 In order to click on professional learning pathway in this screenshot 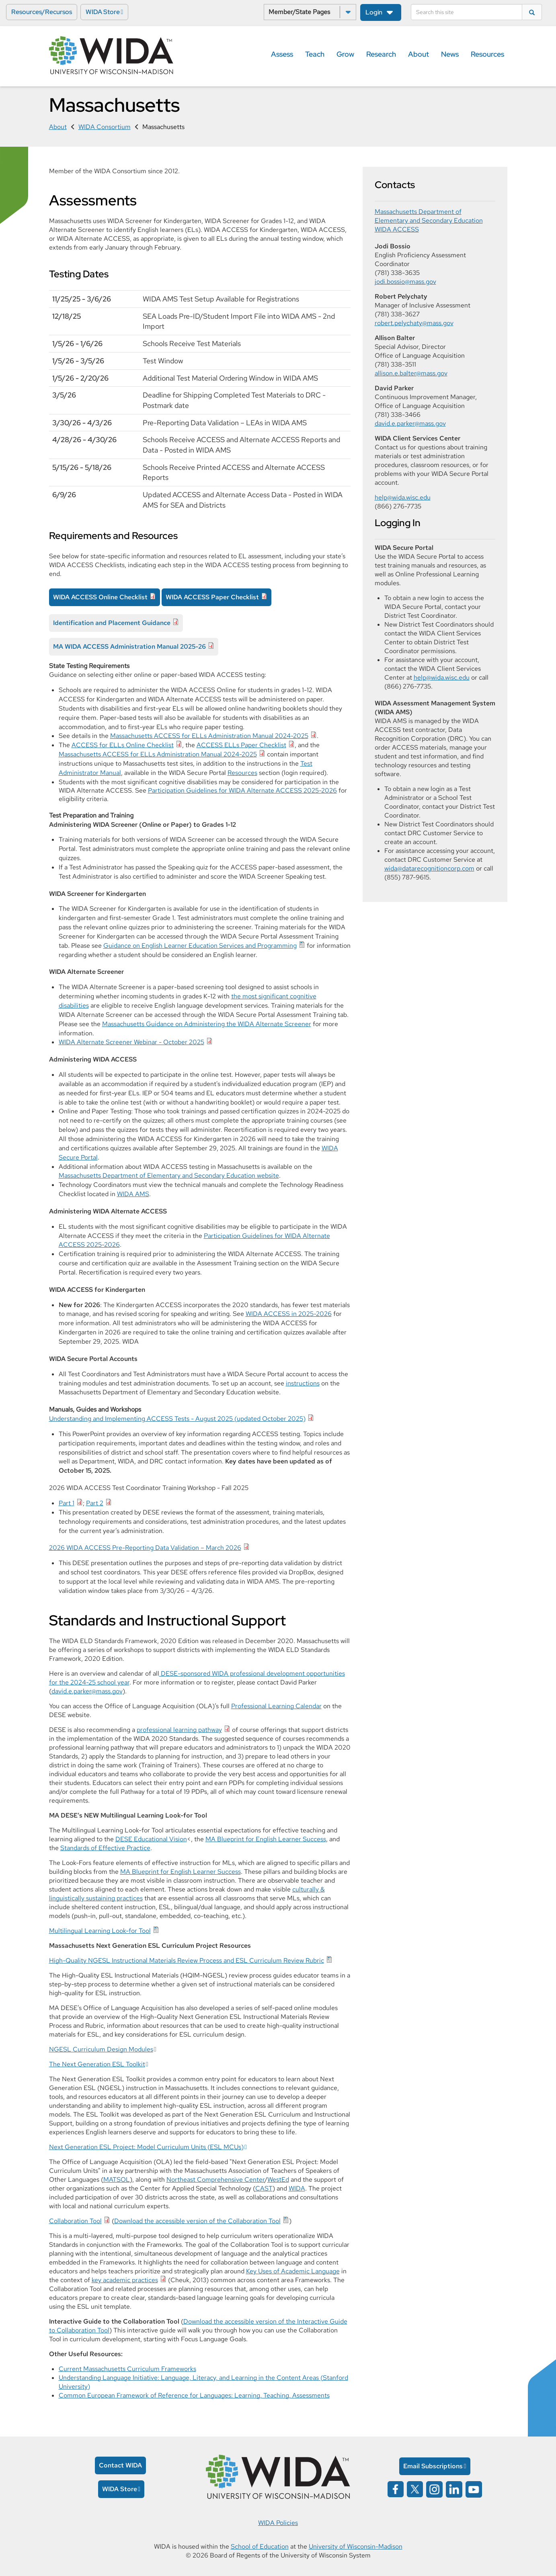, I will do `click(179, 1730)`.